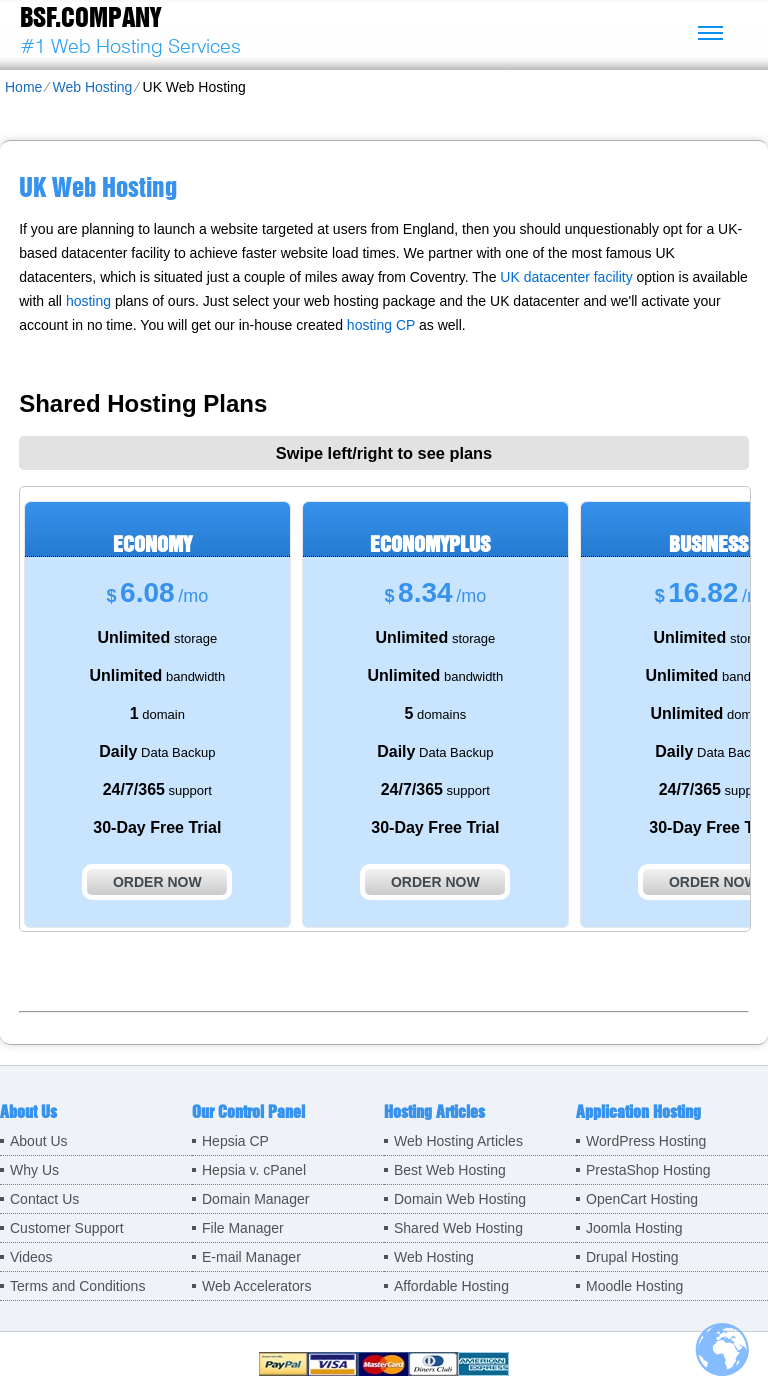 The height and width of the screenshot is (1396, 768). What do you see at coordinates (632, 1257) in the screenshot?
I see `Drupal Hosting` at bounding box center [632, 1257].